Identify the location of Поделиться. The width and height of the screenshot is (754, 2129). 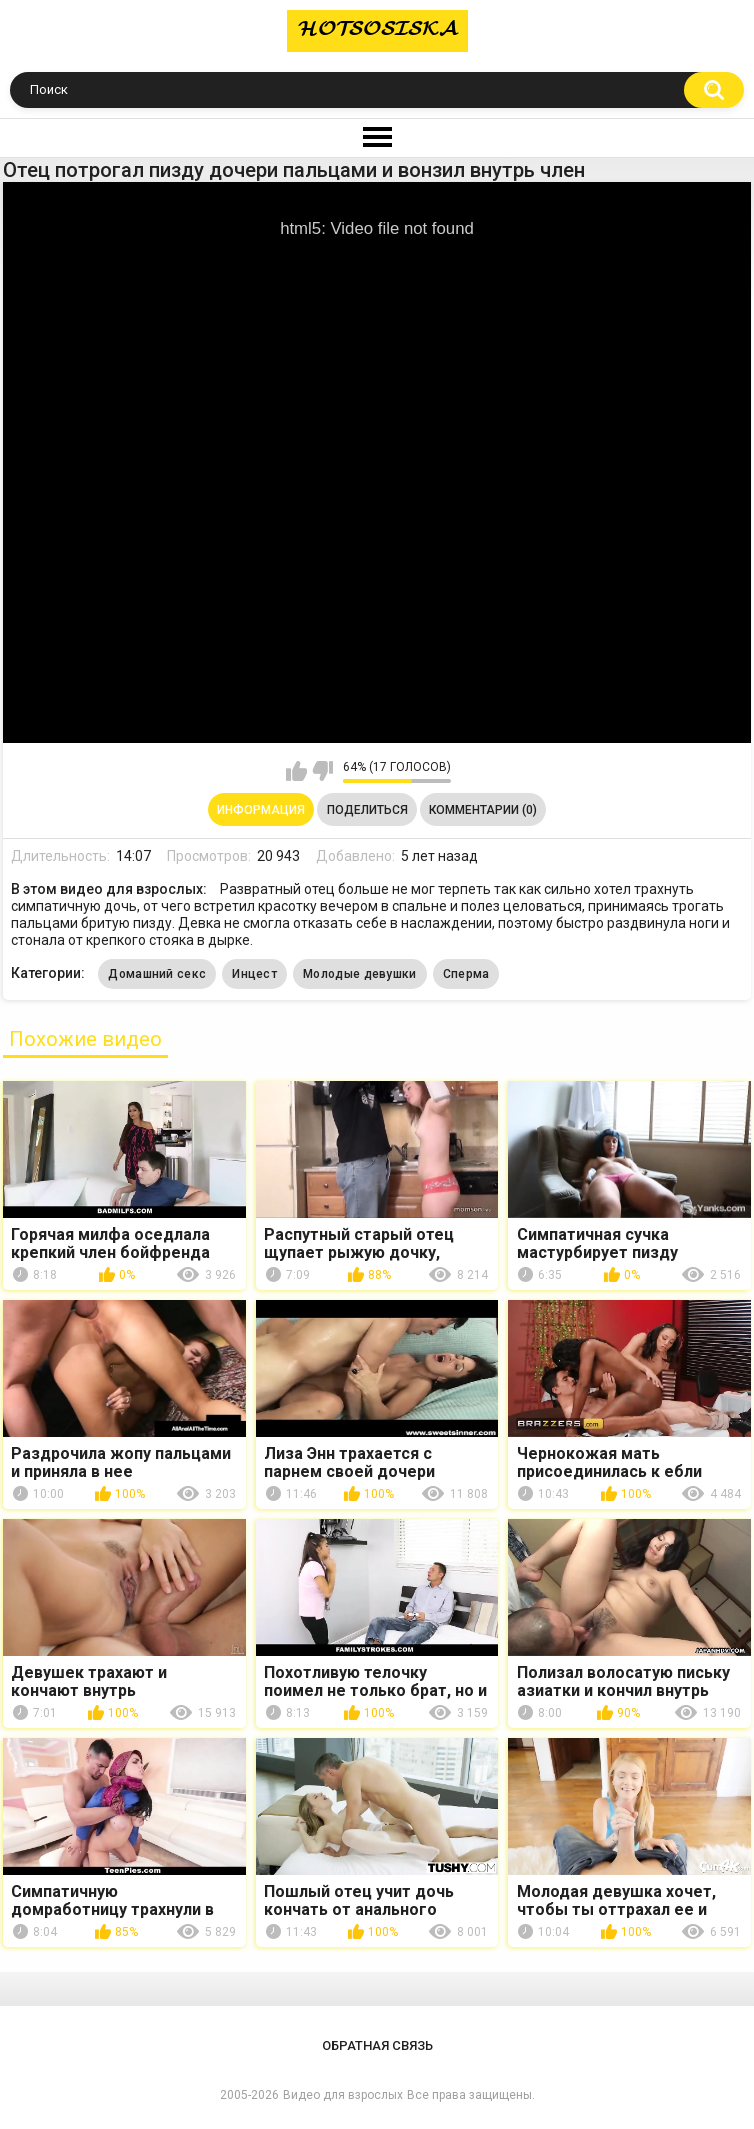
(367, 810).